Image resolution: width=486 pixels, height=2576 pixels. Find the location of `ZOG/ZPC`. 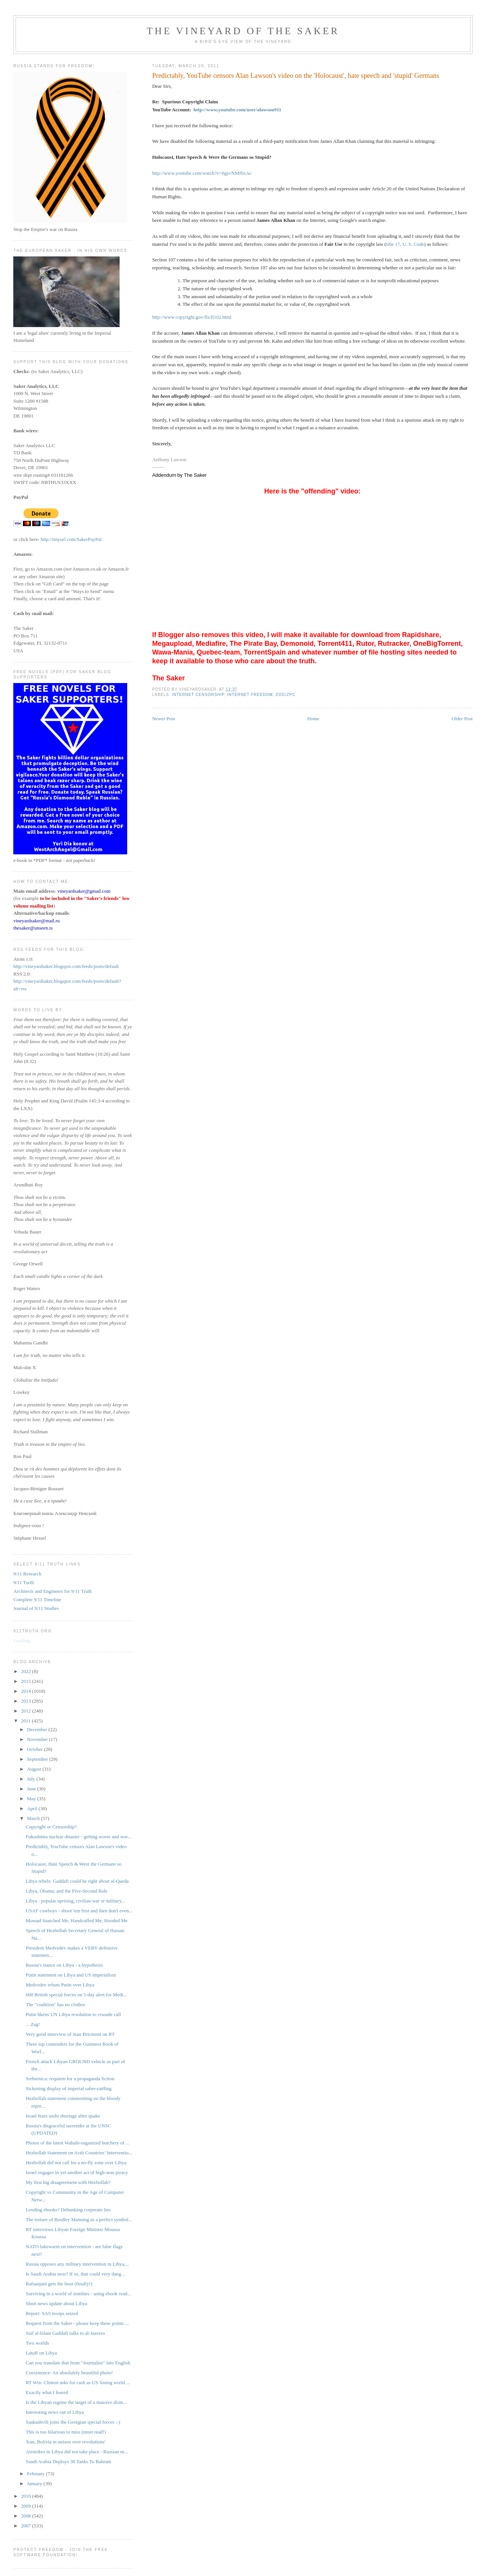

ZOG/ZPC is located at coordinates (285, 695).